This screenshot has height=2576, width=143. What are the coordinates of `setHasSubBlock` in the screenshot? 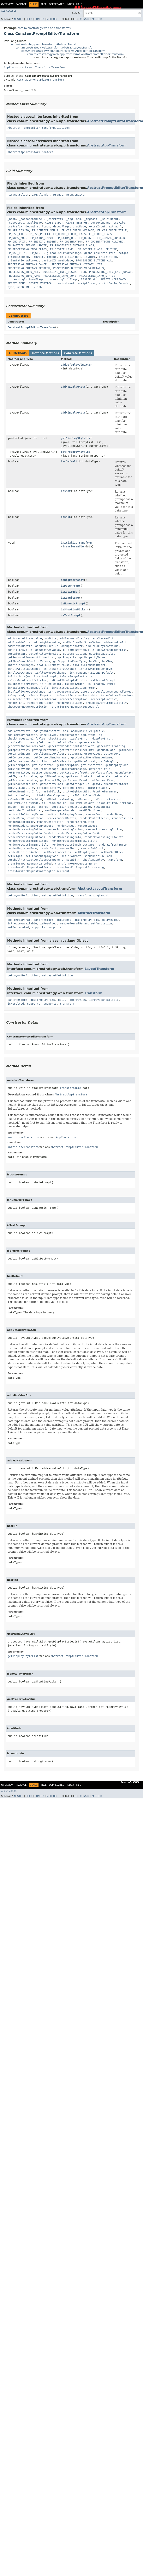 It's located at (111, 852).